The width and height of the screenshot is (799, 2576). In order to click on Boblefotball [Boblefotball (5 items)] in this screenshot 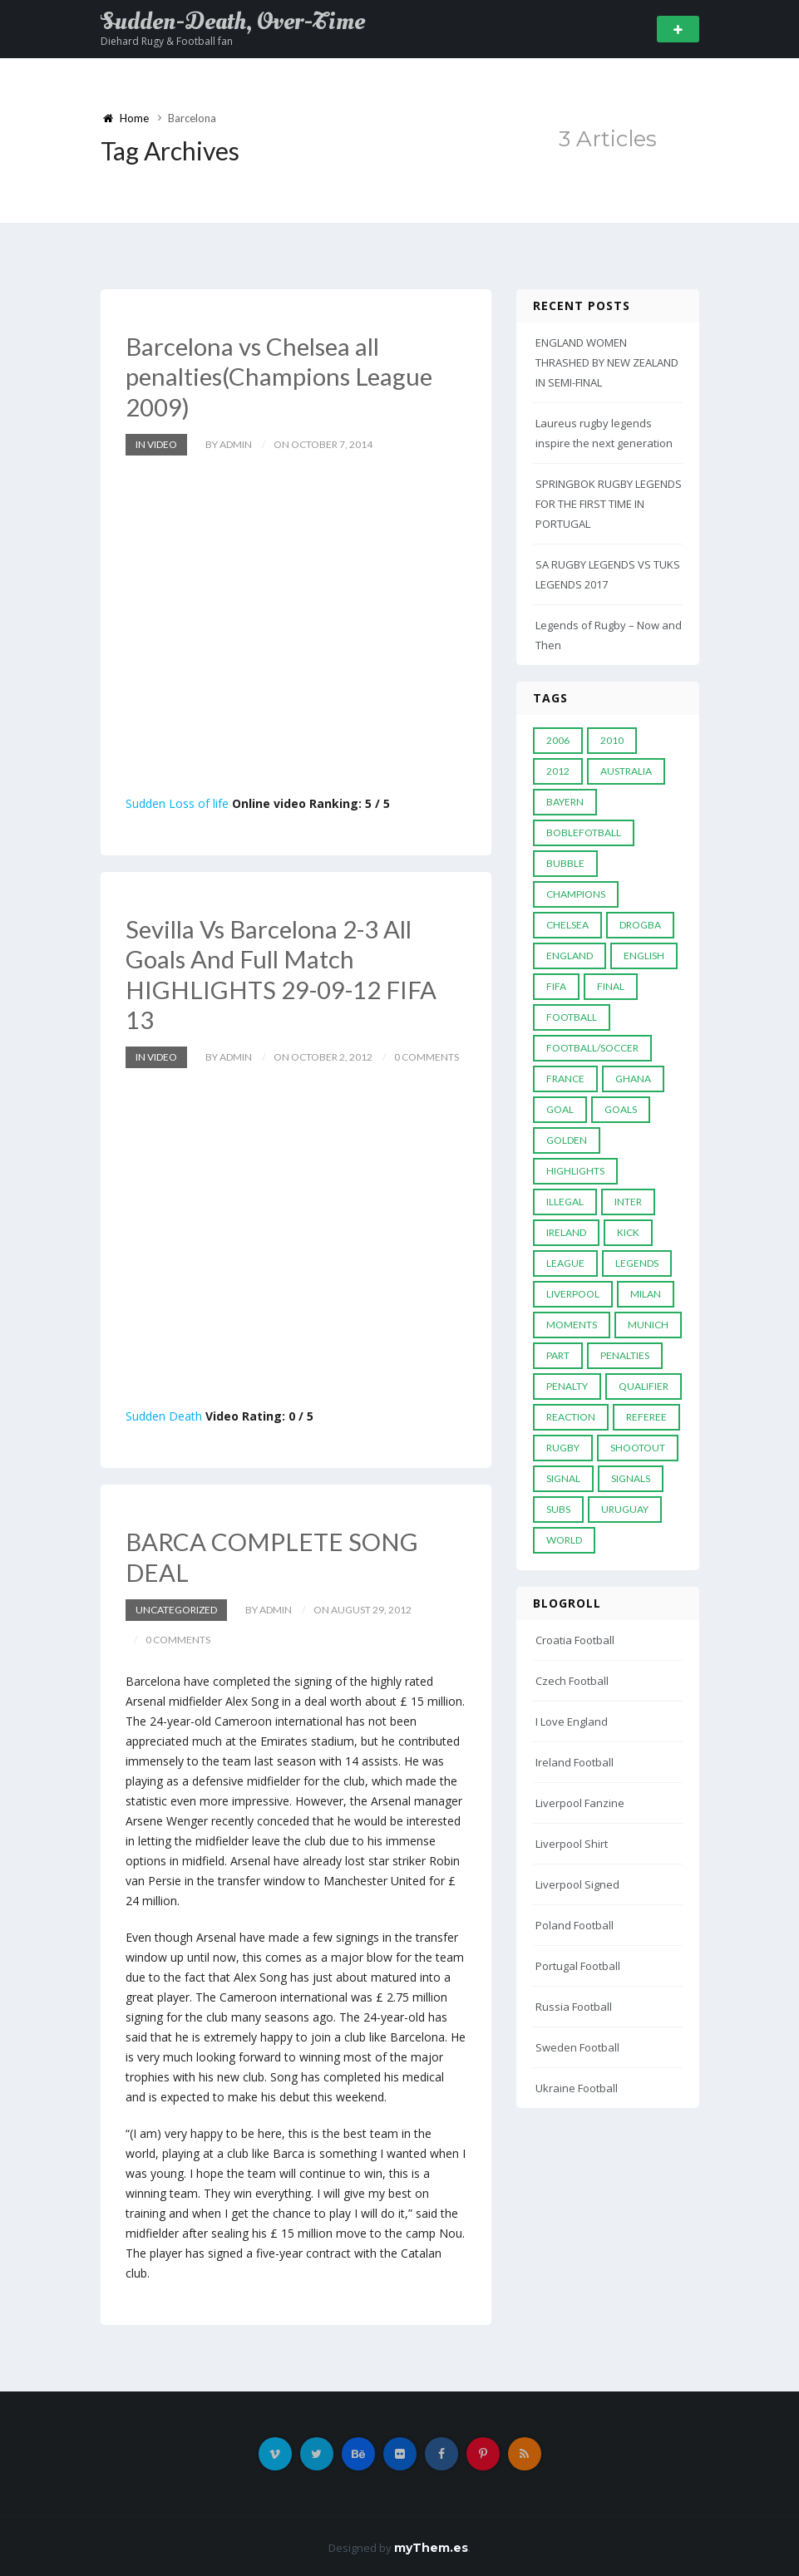, I will do `click(583, 832)`.